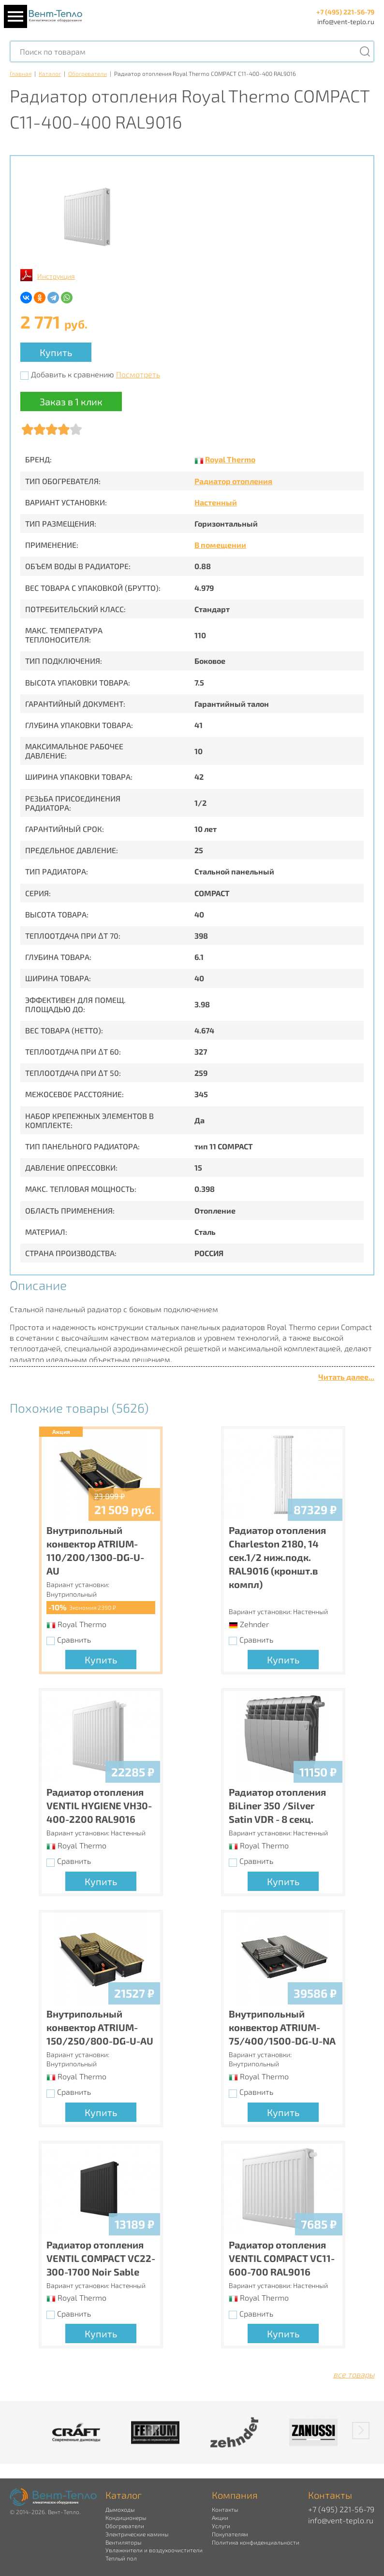 This screenshot has height=2576, width=384. What do you see at coordinates (154, 2550) in the screenshot?
I see `Увлажнители и воздухоочистители` at bounding box center [154, 2550].